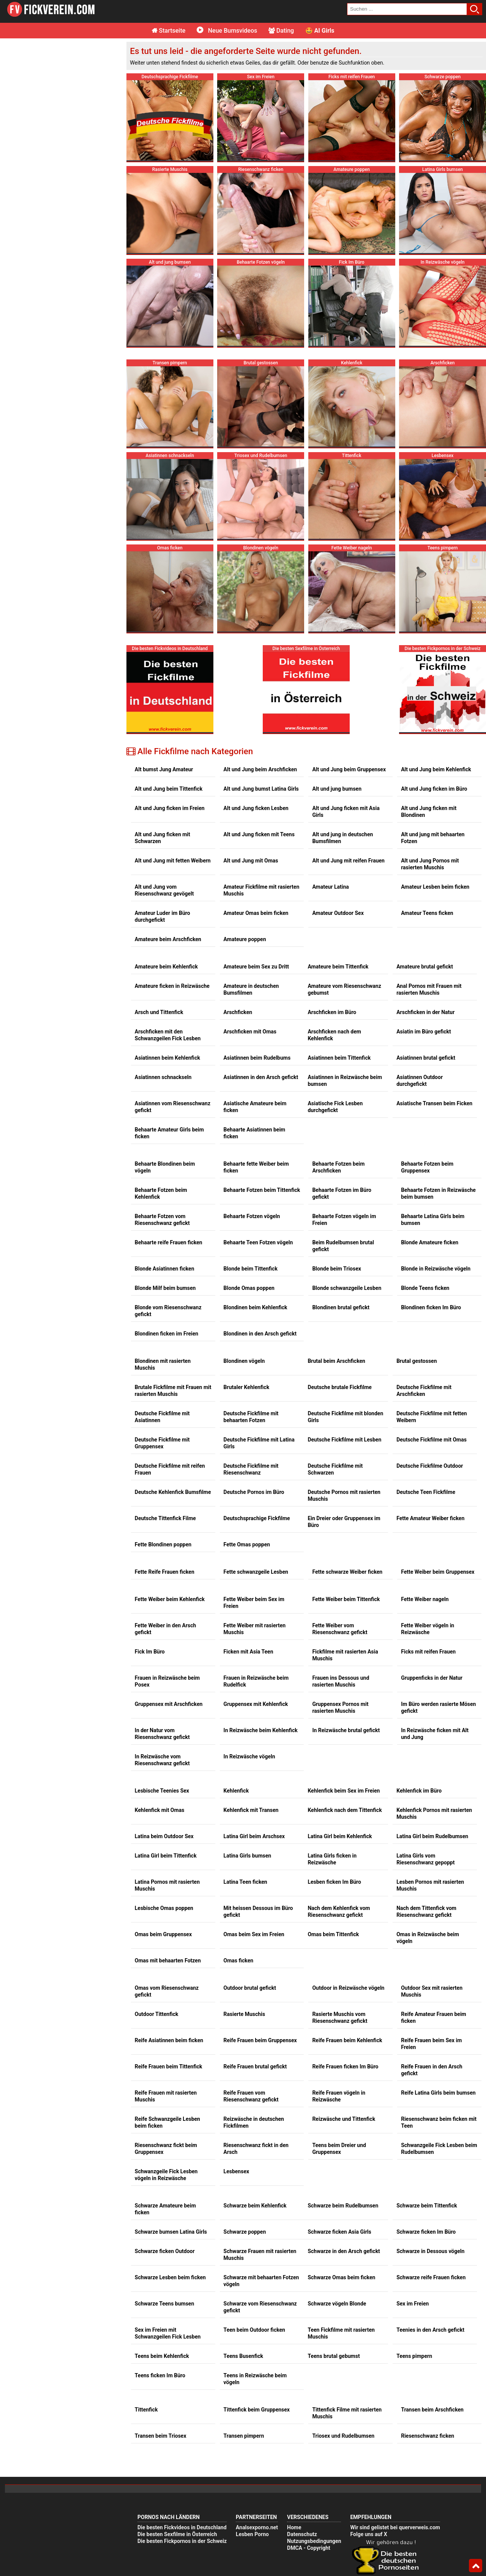  Describe the element at coordinates (162, 1704) in the screenshot. I see `Lesbische Teenies Sex` at that location.